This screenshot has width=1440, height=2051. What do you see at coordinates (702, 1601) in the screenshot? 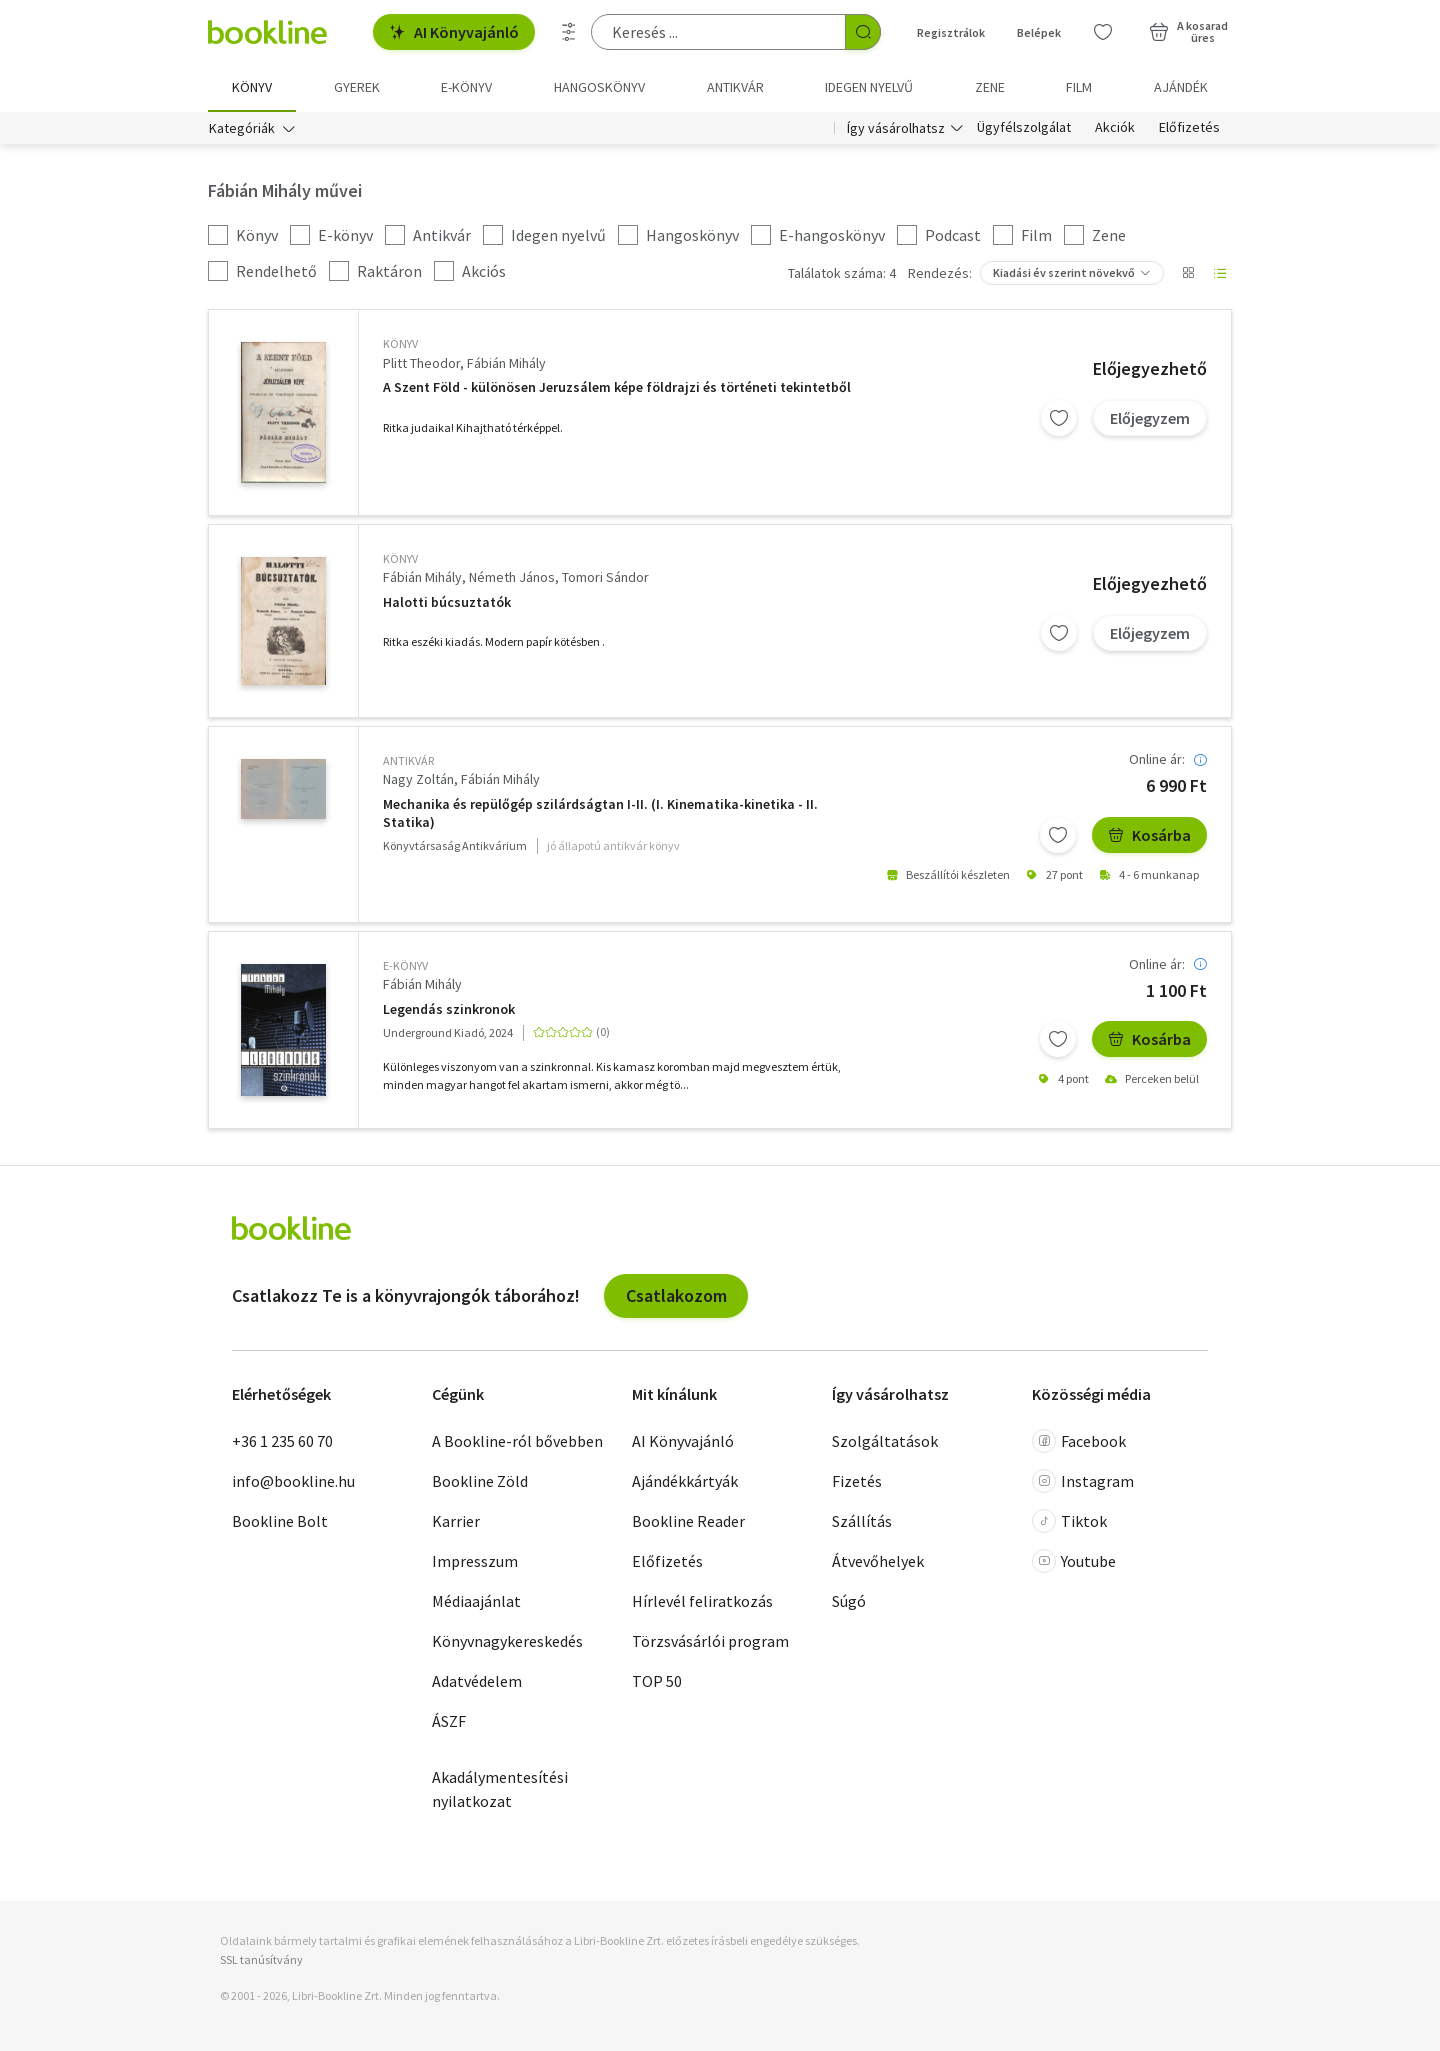
I see `Hírlevél feliratkozás` at bounding box center [702, 1601].